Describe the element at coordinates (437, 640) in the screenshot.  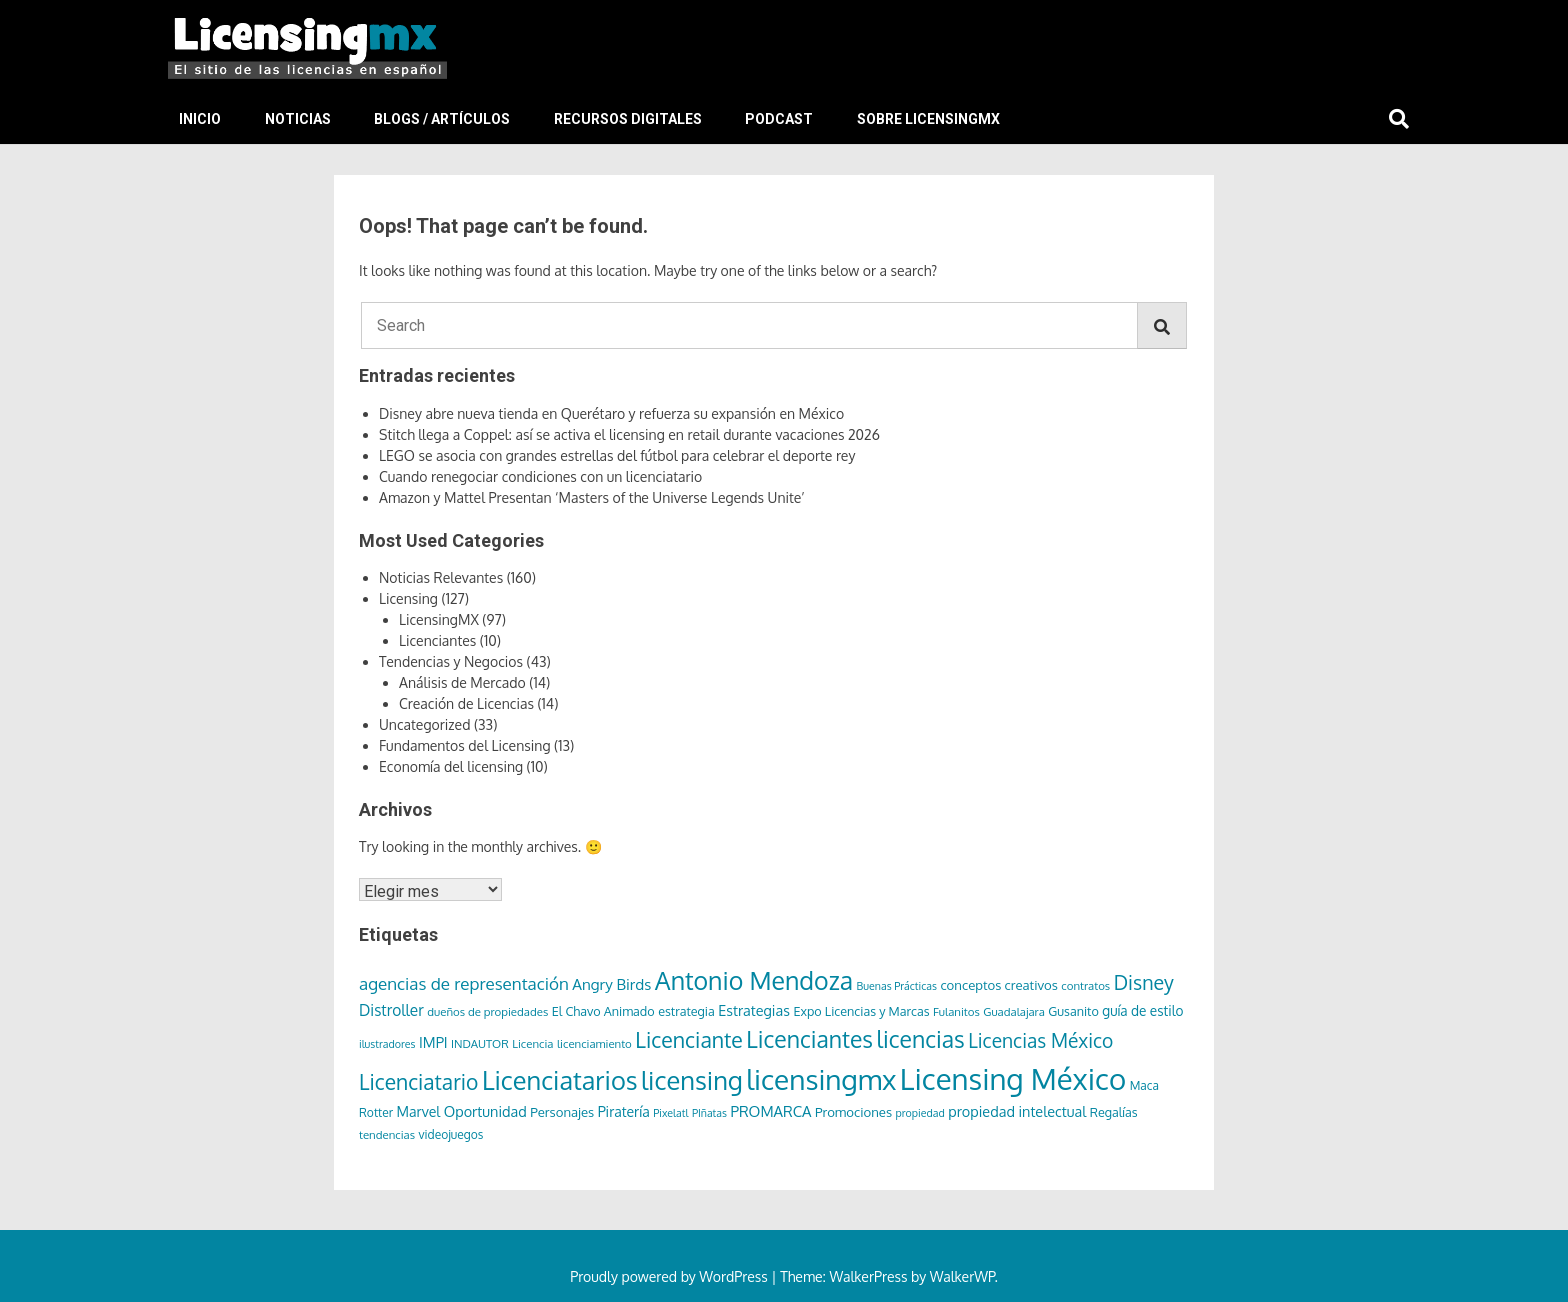
I see `Licenciantes` at that location.